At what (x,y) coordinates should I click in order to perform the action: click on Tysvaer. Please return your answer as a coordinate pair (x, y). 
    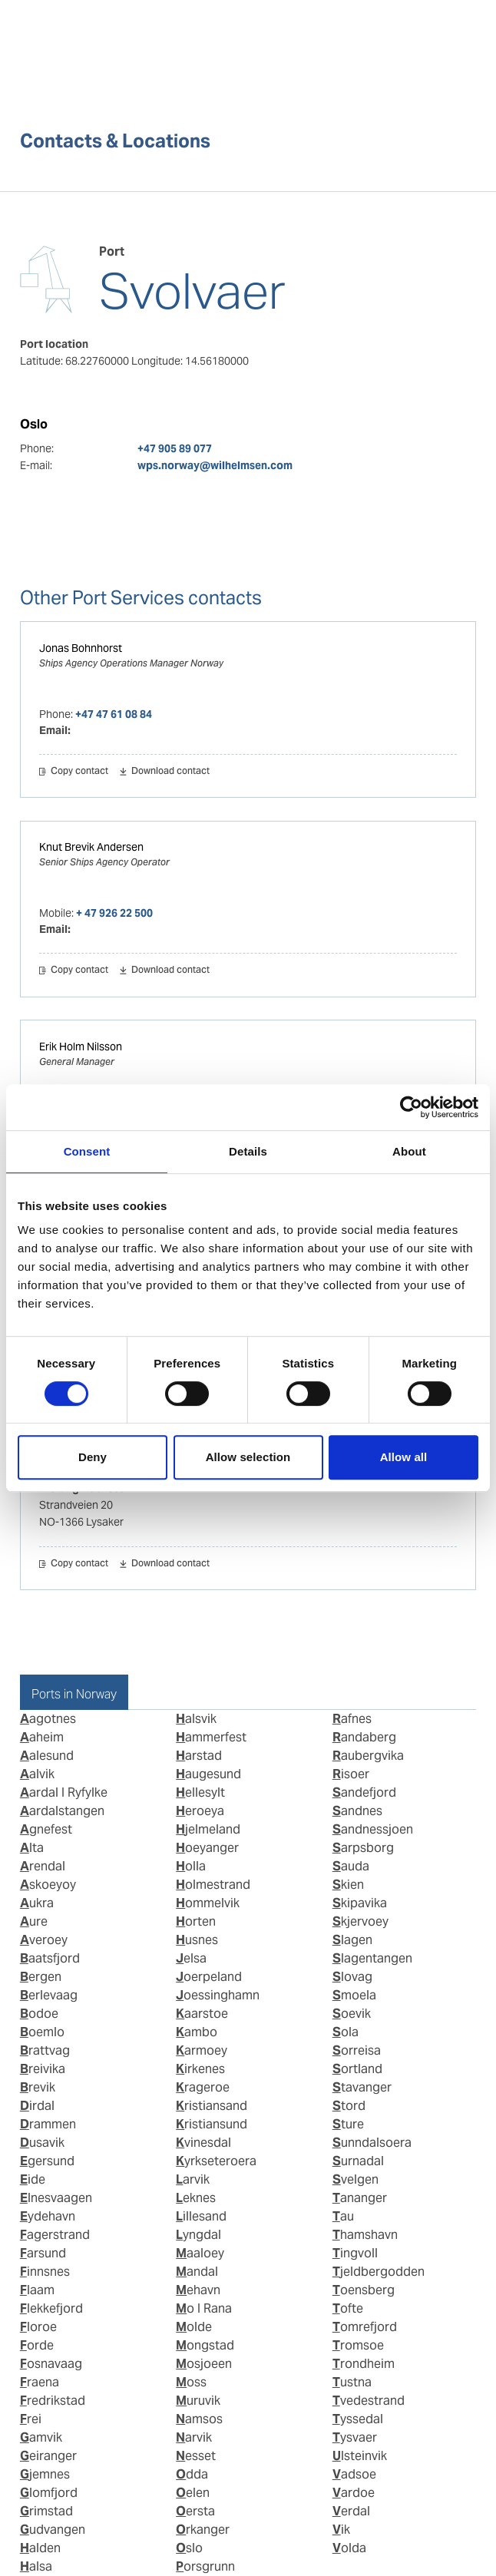
    Looking at the image, I should click on (354, 2437).